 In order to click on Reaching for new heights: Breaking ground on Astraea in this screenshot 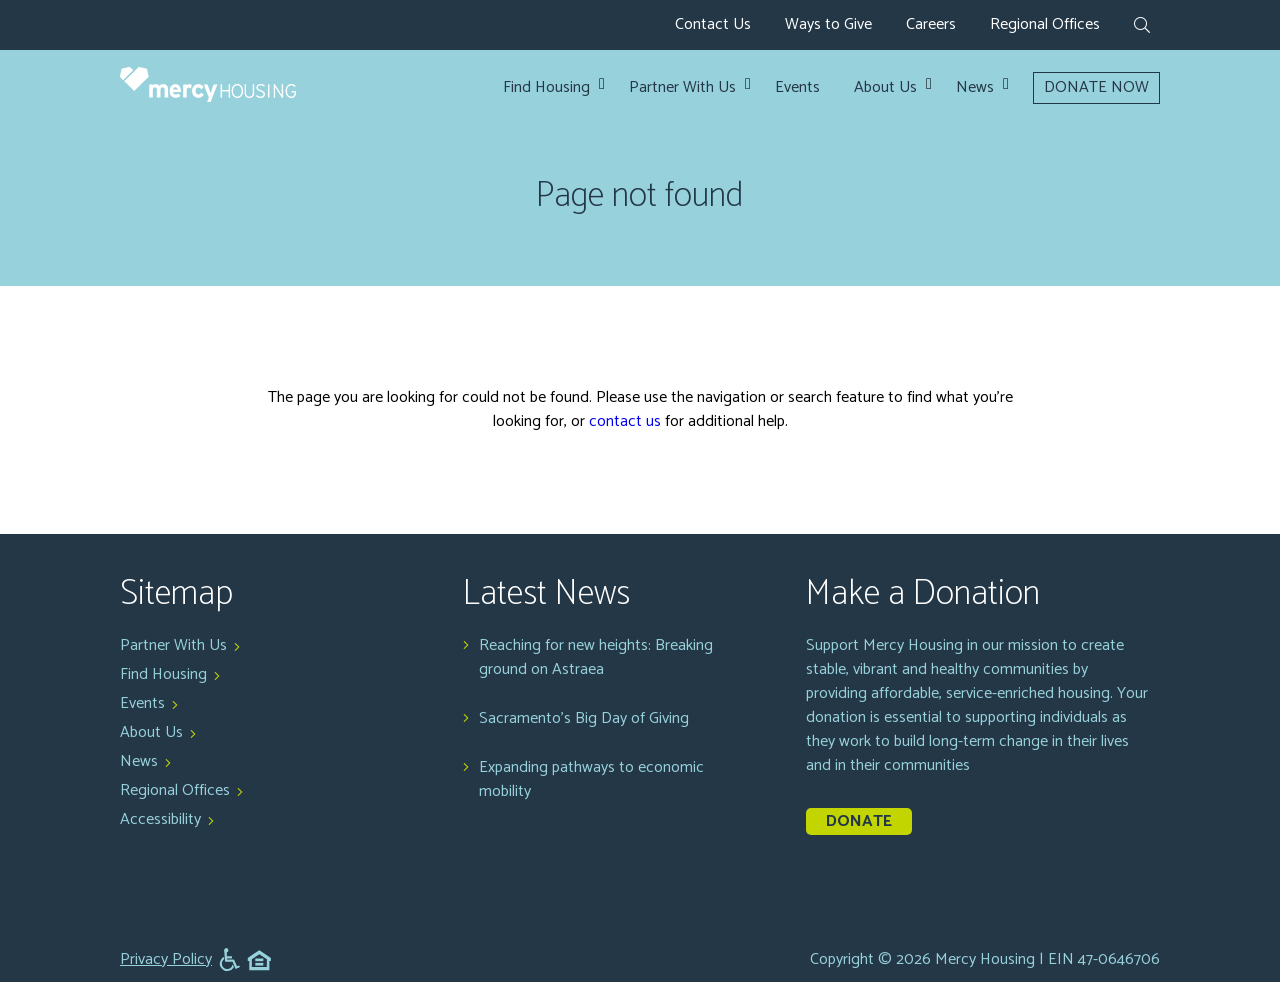, I will do `click(596, 658)`.